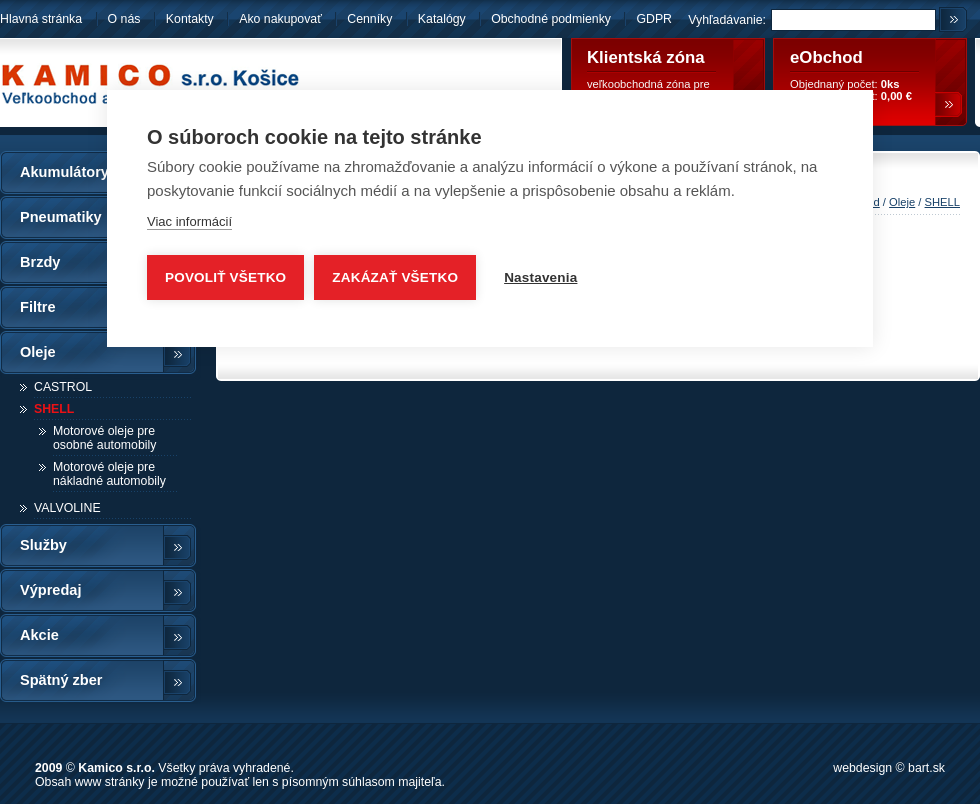 This screenshot has height=804, width=980. What do you see at coordinates (189, 221) in the screenshot?
I see `Viac informácií` at bounding box center [189, 221].